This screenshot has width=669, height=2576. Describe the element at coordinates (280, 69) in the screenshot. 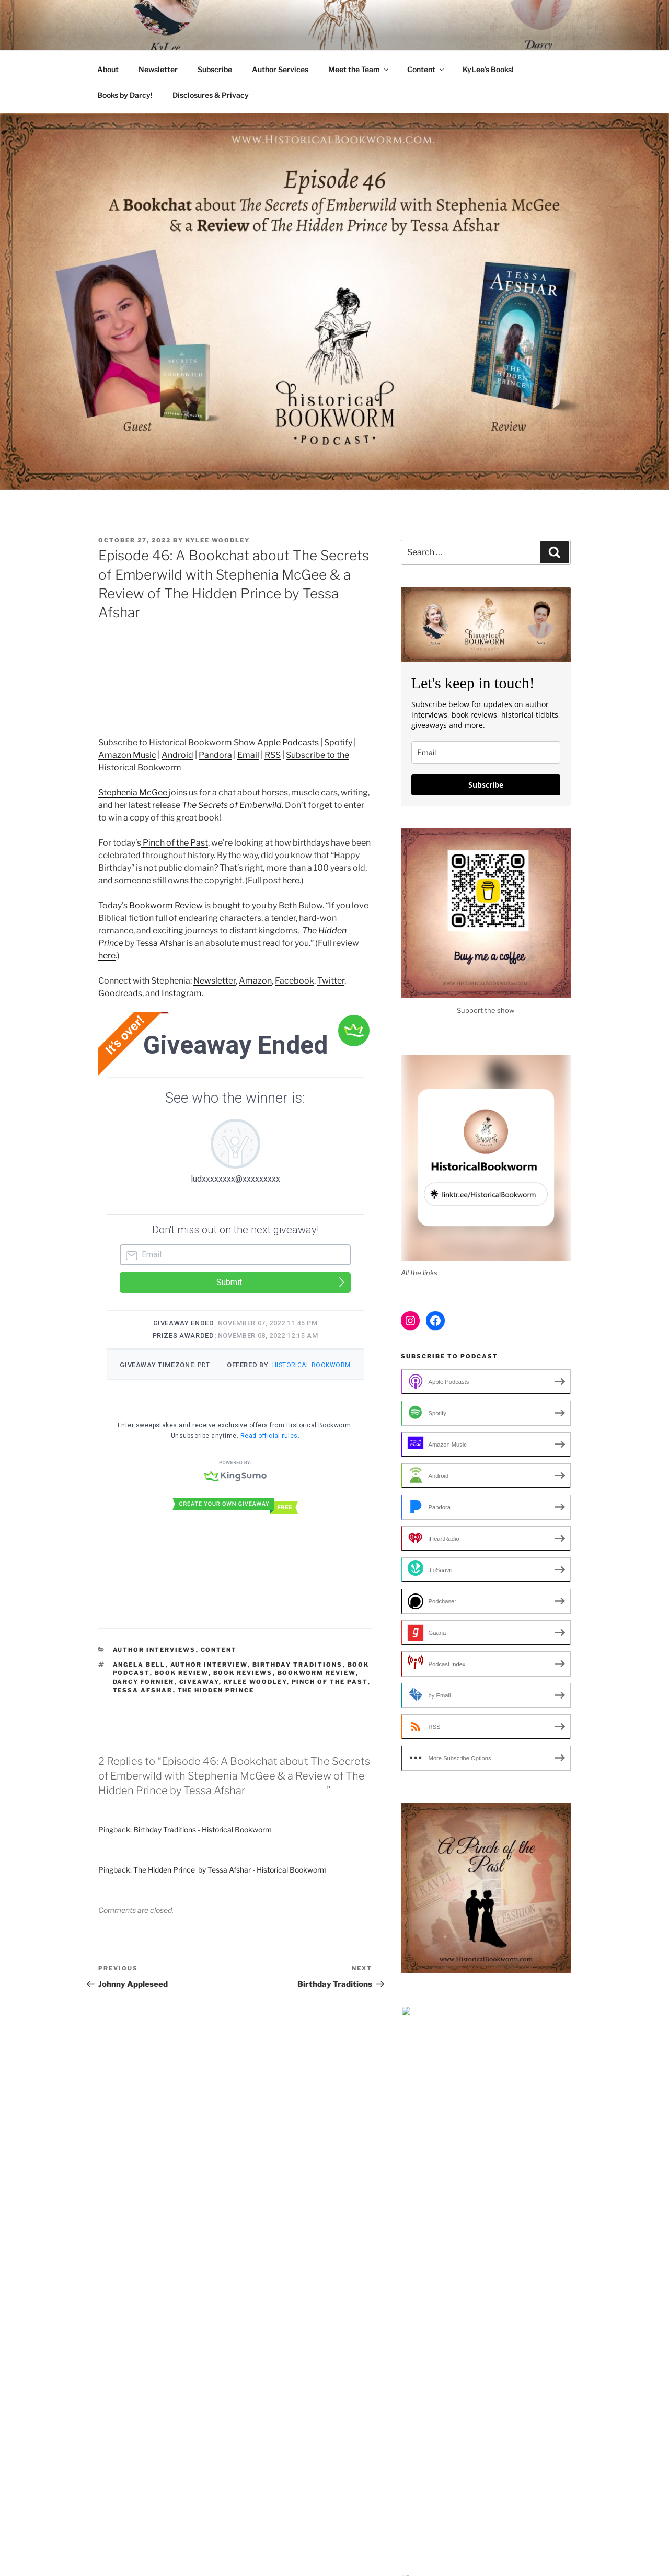

I see `Author Services` at that location.